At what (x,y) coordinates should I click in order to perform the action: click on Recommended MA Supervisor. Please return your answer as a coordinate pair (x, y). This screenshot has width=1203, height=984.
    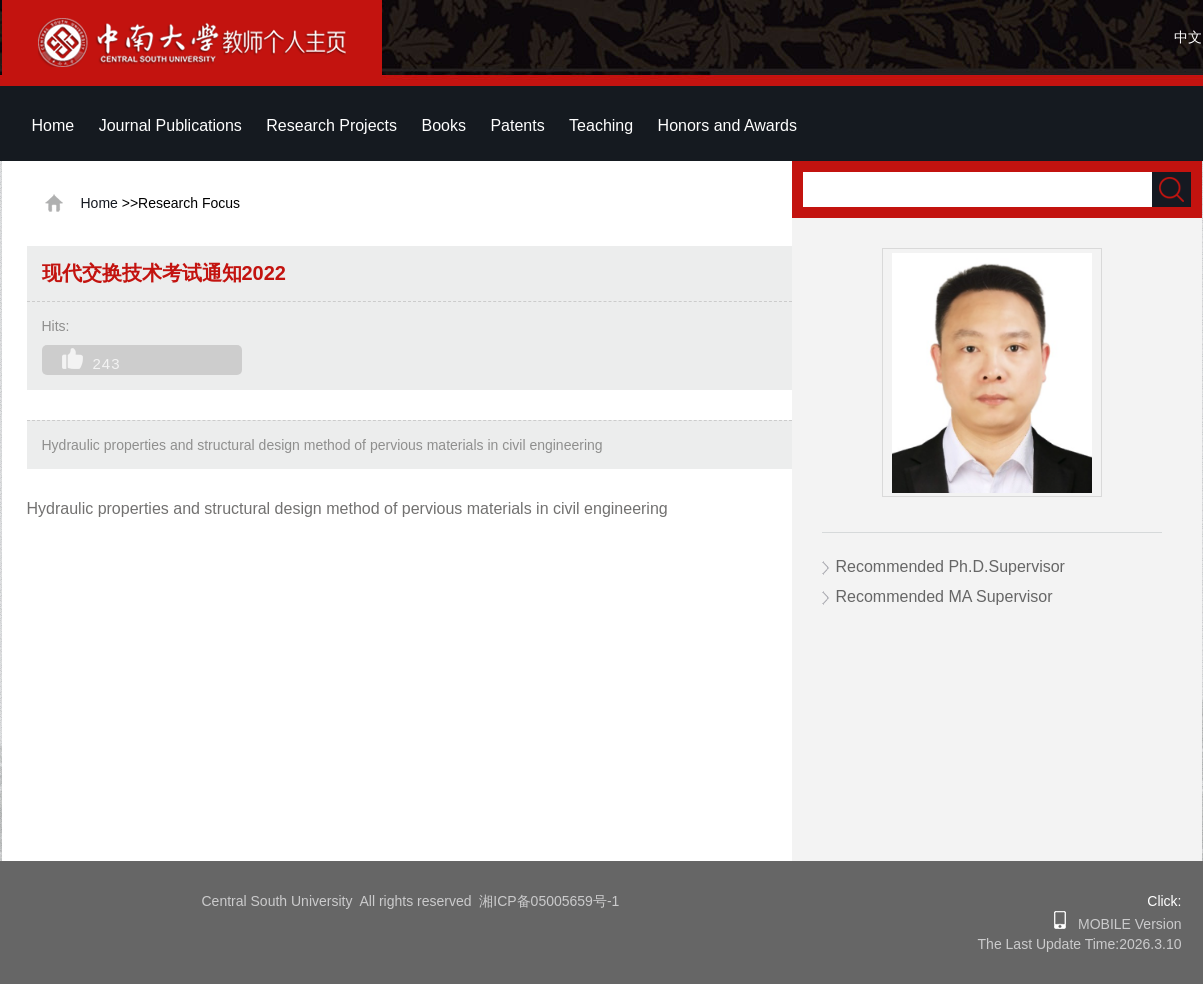
    Looking at the image, I should click on (944, 596).